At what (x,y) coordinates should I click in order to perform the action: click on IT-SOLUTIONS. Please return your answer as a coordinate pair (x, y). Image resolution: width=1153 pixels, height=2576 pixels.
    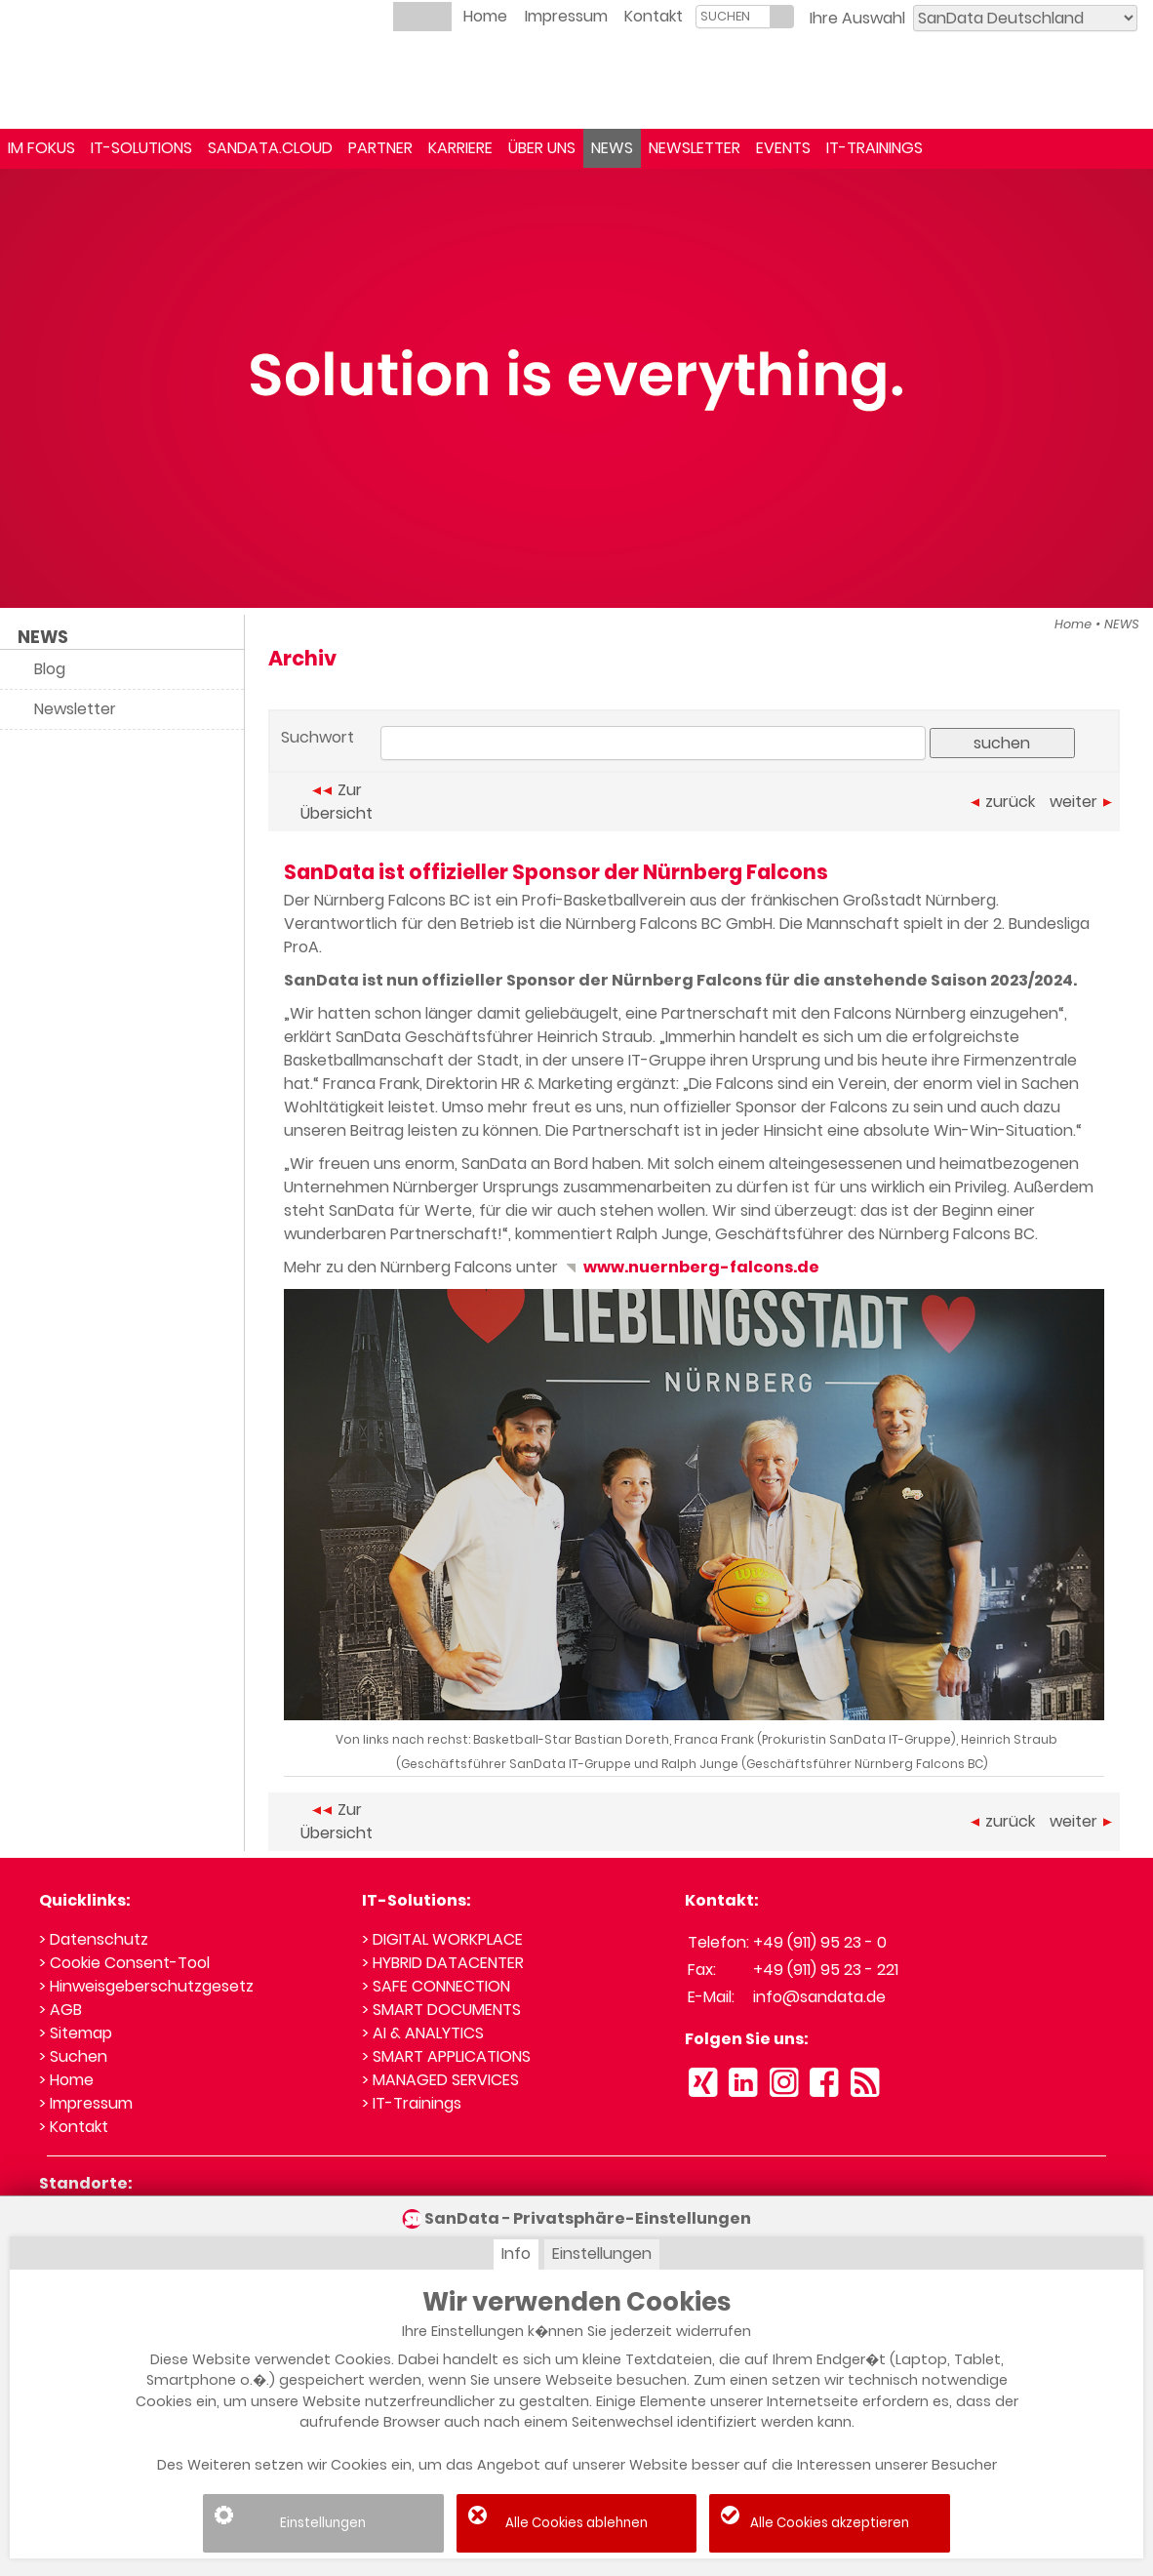
    Looking at the image, I should click on (141, 148).